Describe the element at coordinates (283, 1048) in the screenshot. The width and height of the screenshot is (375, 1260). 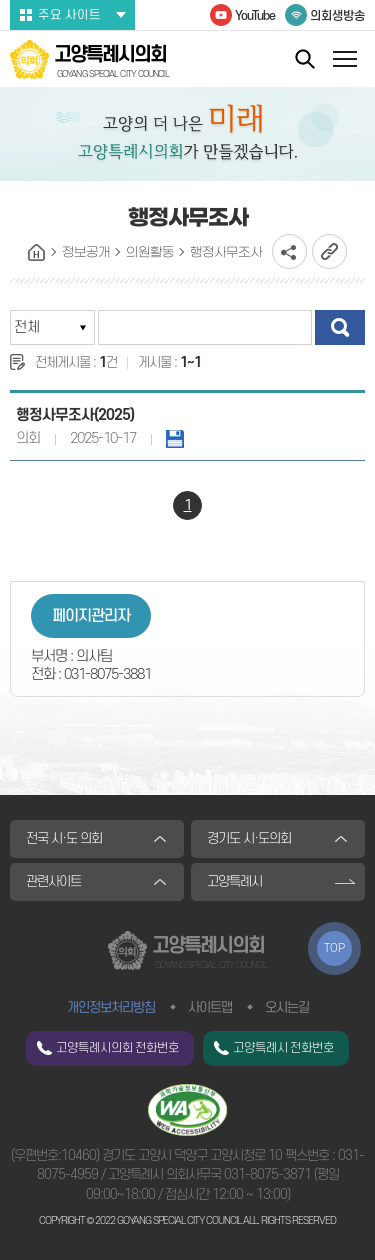
I see `고양특례시 전화번호` at that location.